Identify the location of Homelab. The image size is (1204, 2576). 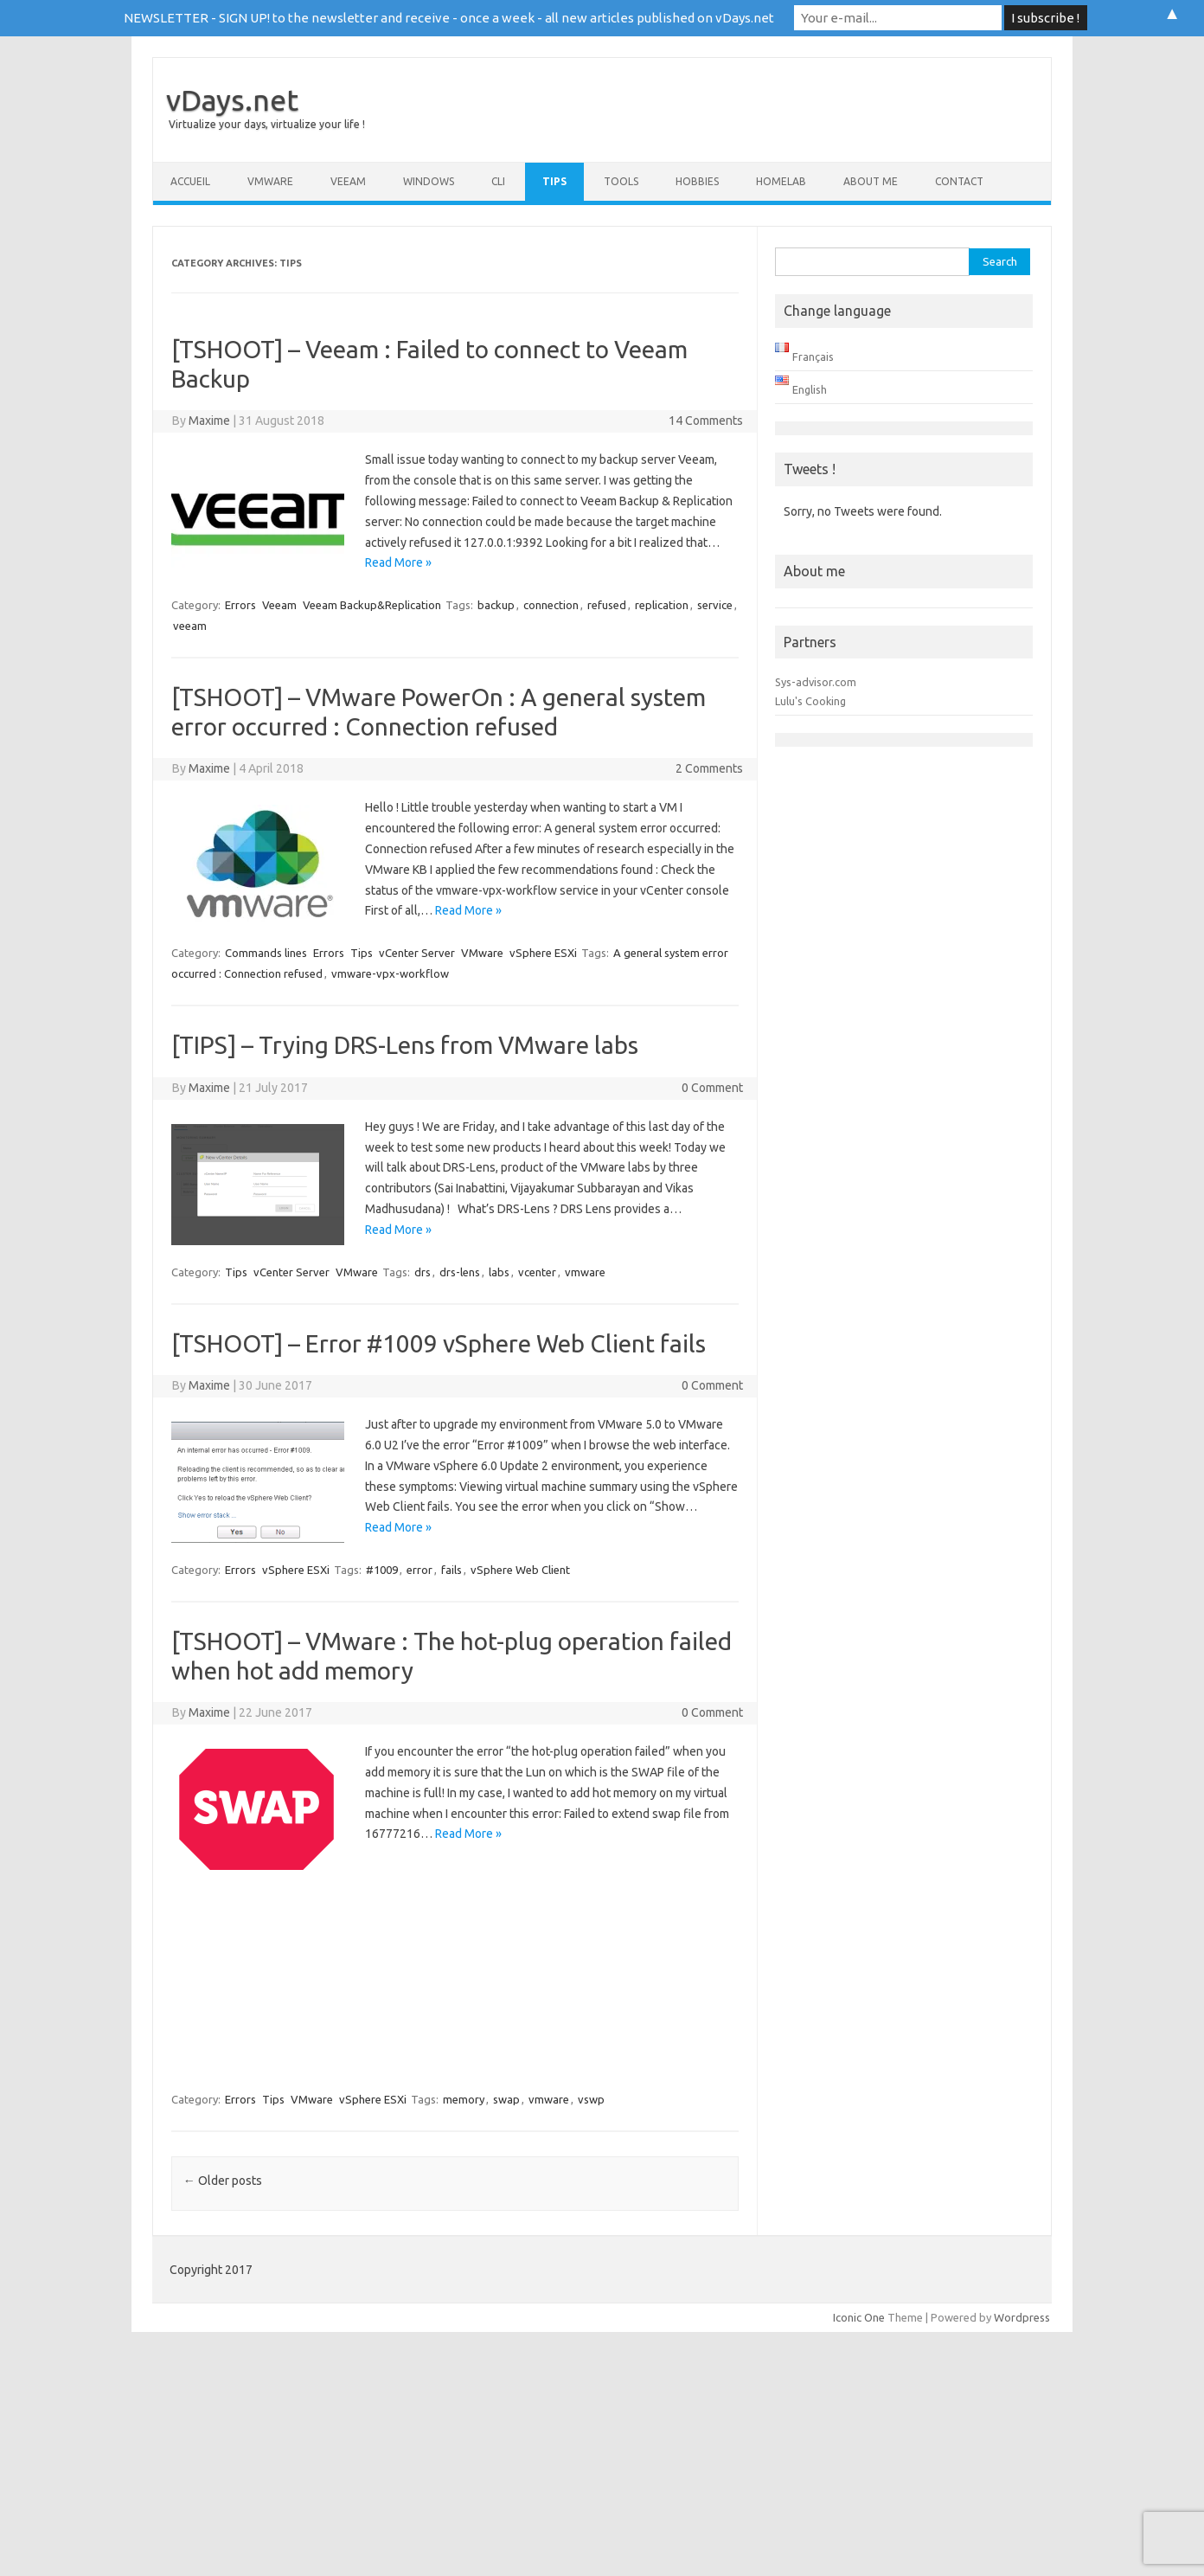
(781, 181).